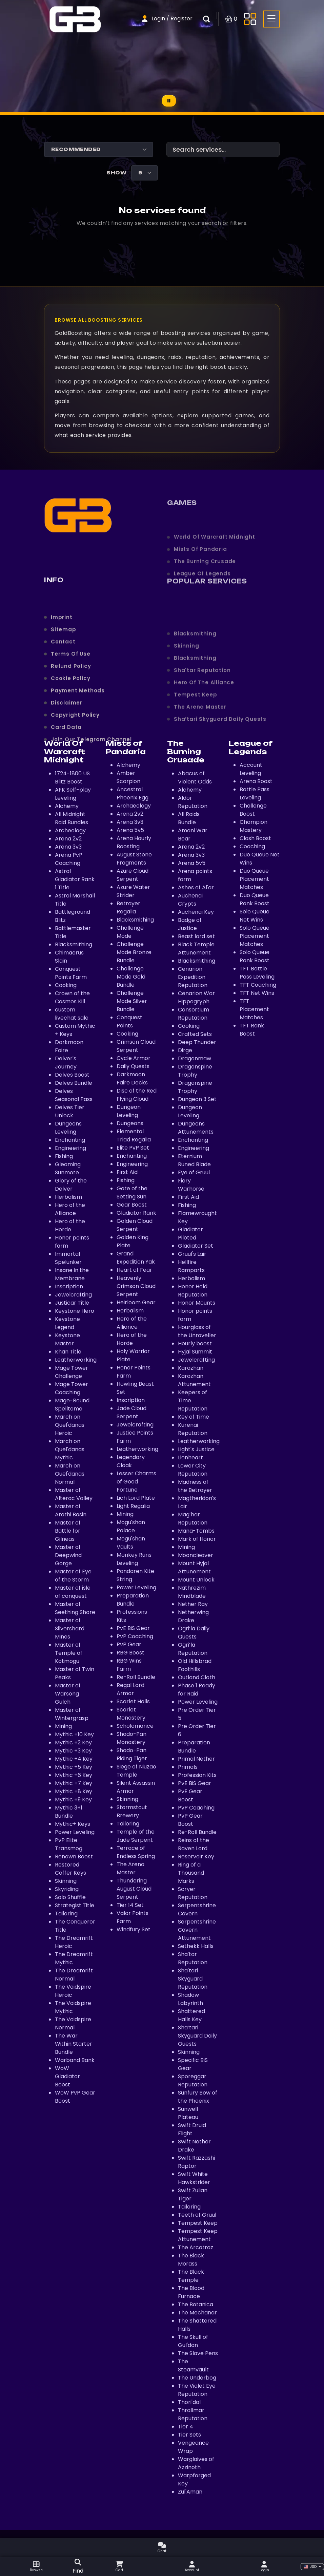 This screenshot has width=324, height=2576. What do you see at coordinates (73, 1742) in the screenshot?
I see `Mythic +2 Key` at bounding box center [73, 1742].